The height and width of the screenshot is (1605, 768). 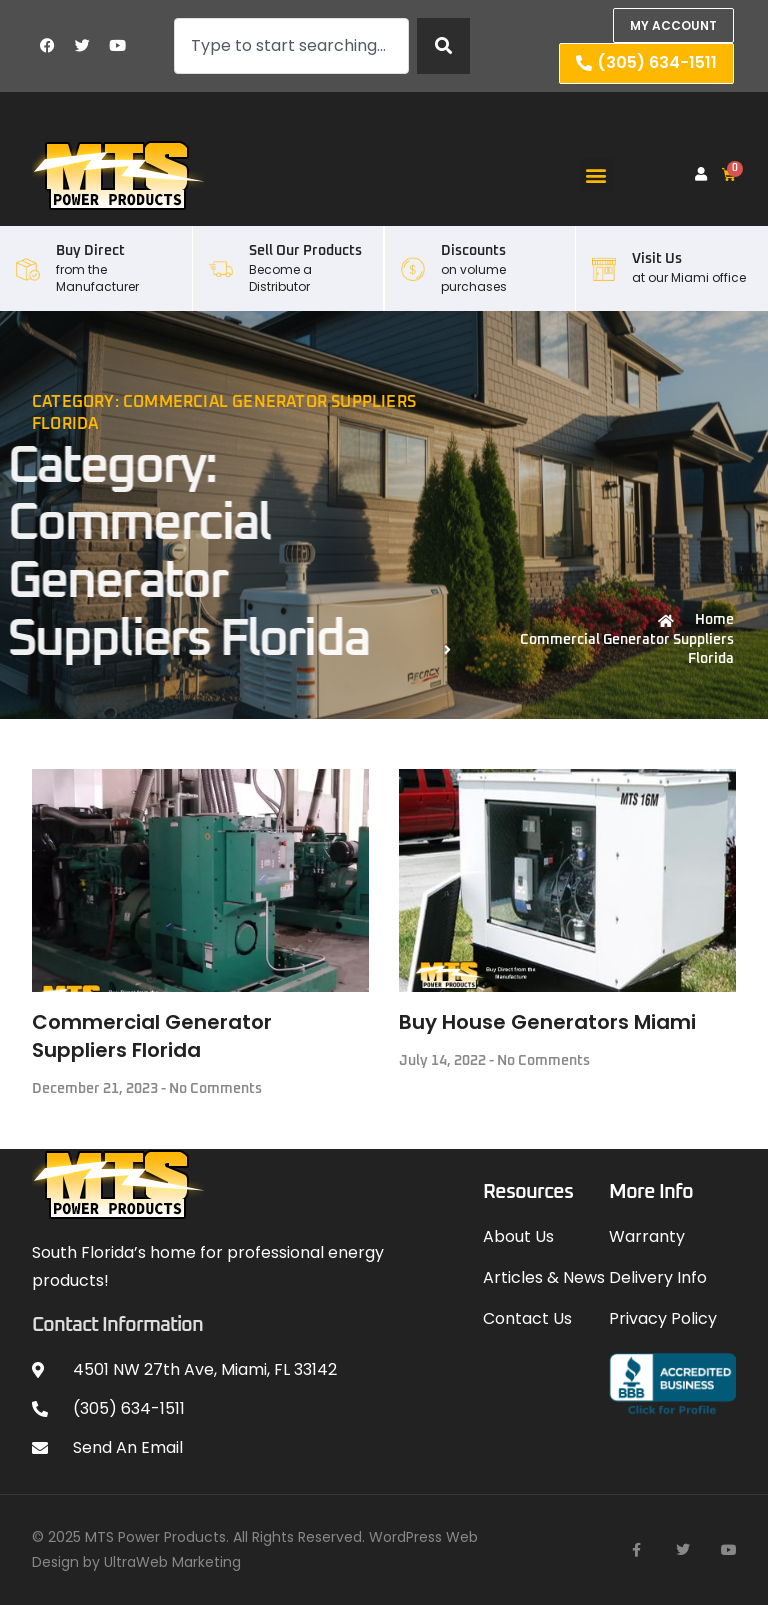 What do you see at coordinates (596, 174) in the screenshot?
I see `[button]` at bounding box center [596, 174].